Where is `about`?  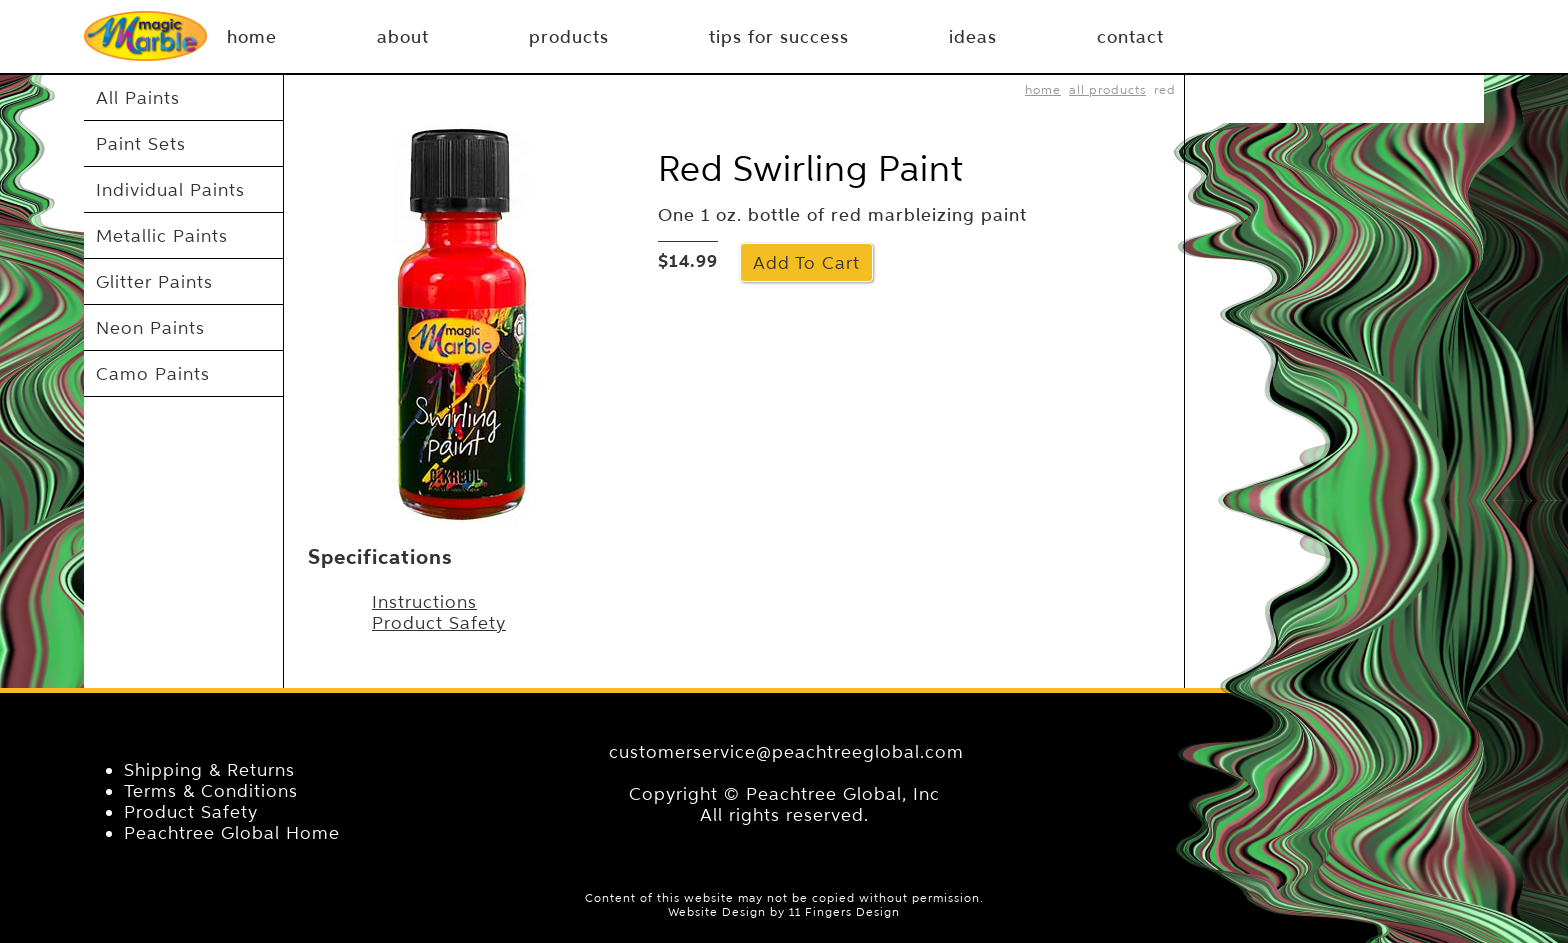 about is located at coordinates (403, 37).